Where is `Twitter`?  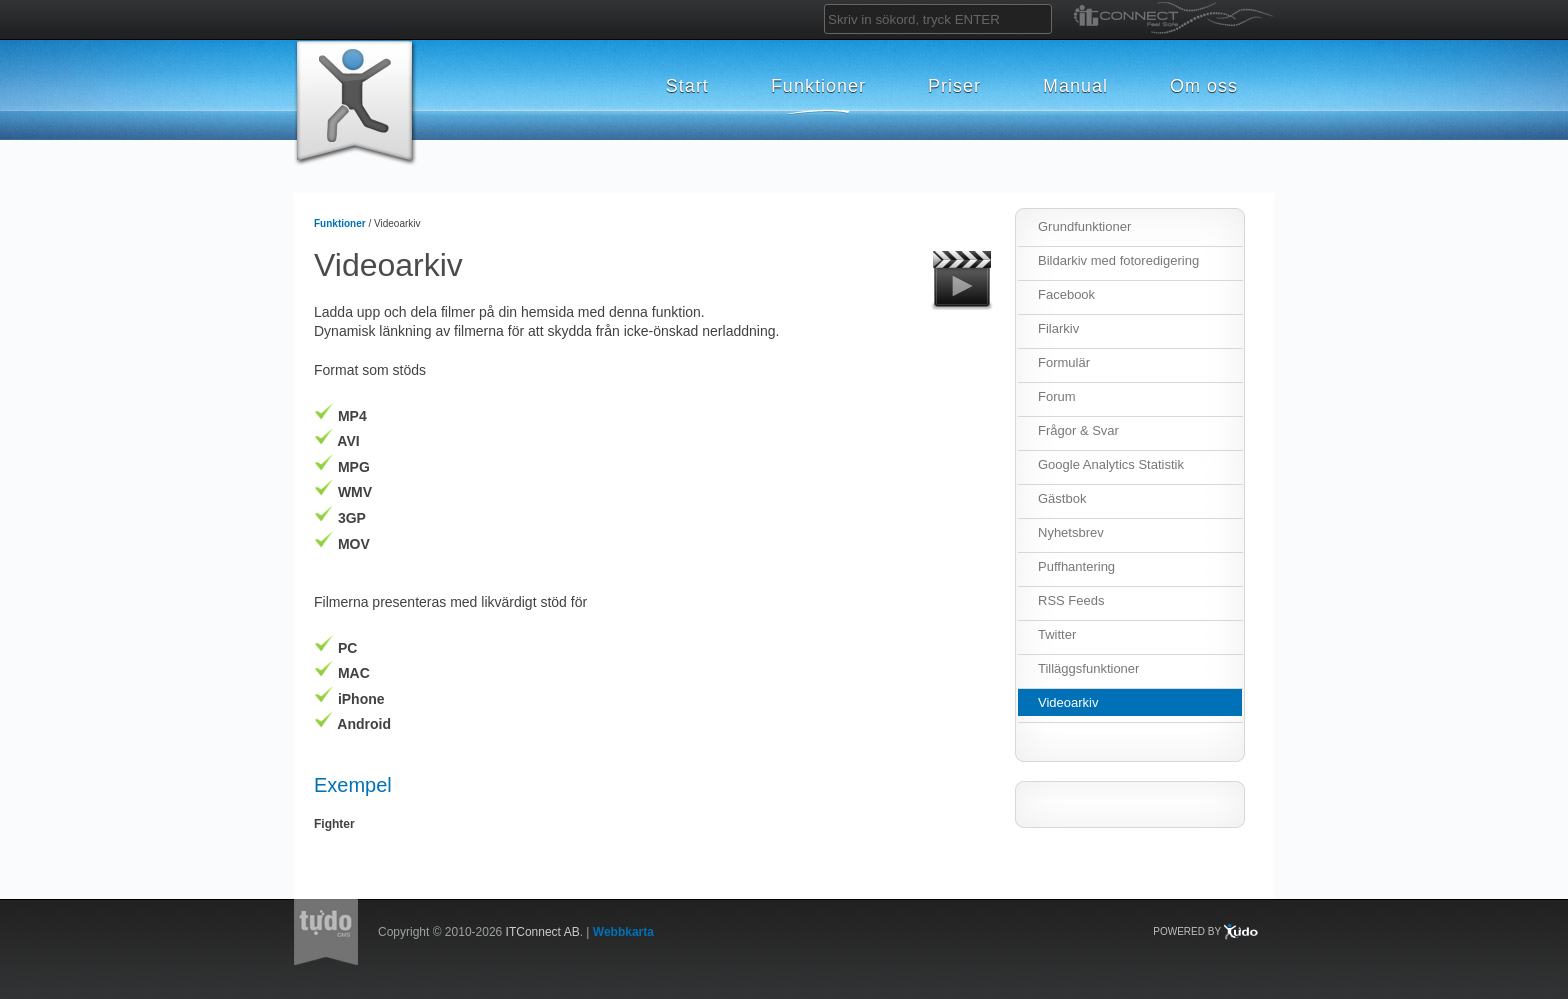 Twitter is located at coordinates (1057, 634).